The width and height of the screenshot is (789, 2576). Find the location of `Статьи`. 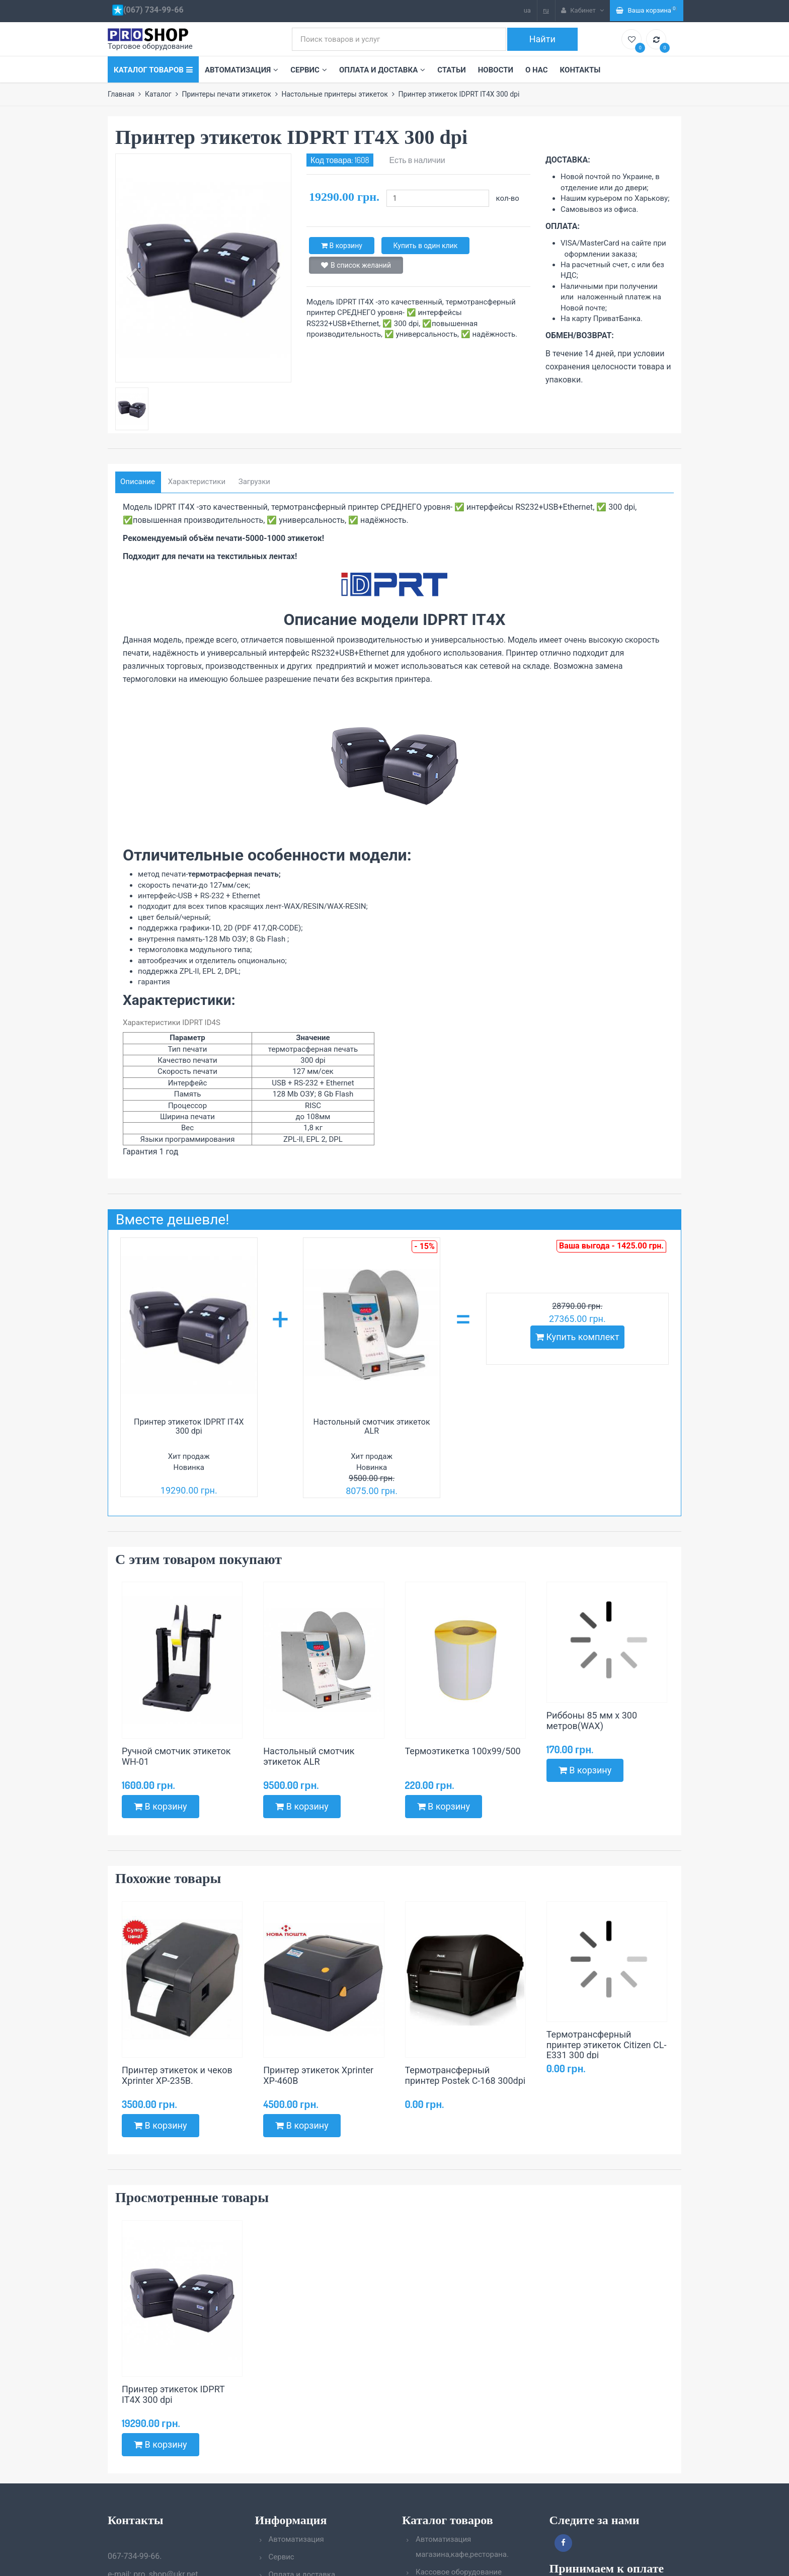

Статьи is located at coordinates (451, 69).